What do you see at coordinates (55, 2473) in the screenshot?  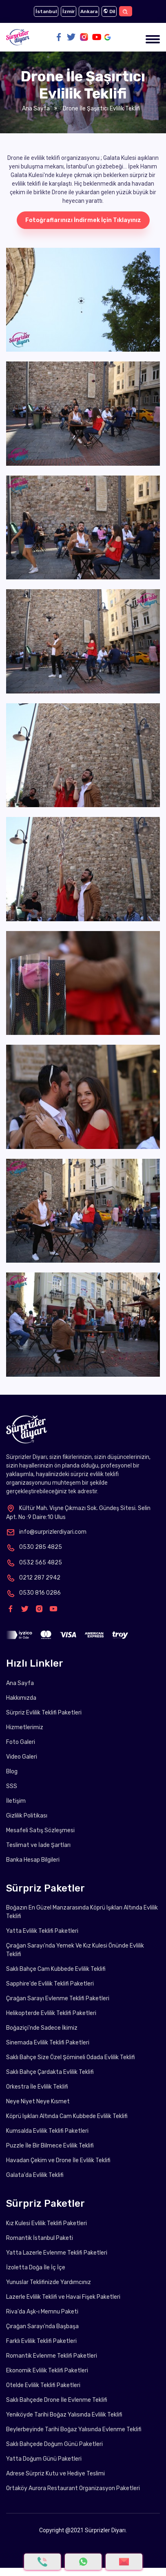 I see `Adrese Sürpriz Kutu ve Hediye Teslimi` at bounding box center [55, 2473].